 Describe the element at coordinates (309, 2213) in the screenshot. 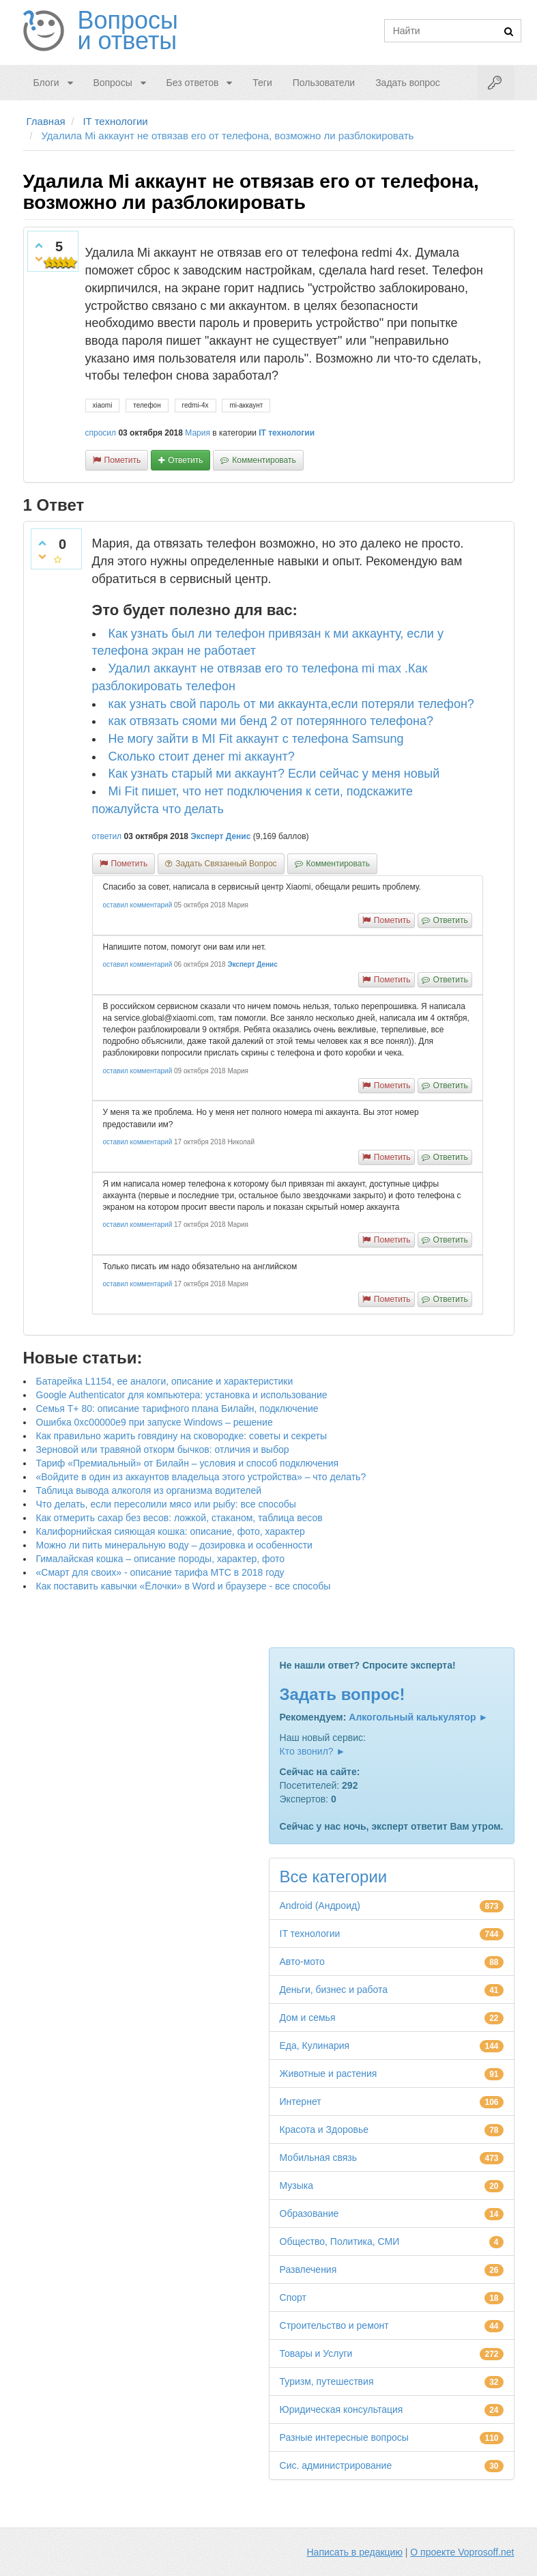

I see `Образование` at that location.